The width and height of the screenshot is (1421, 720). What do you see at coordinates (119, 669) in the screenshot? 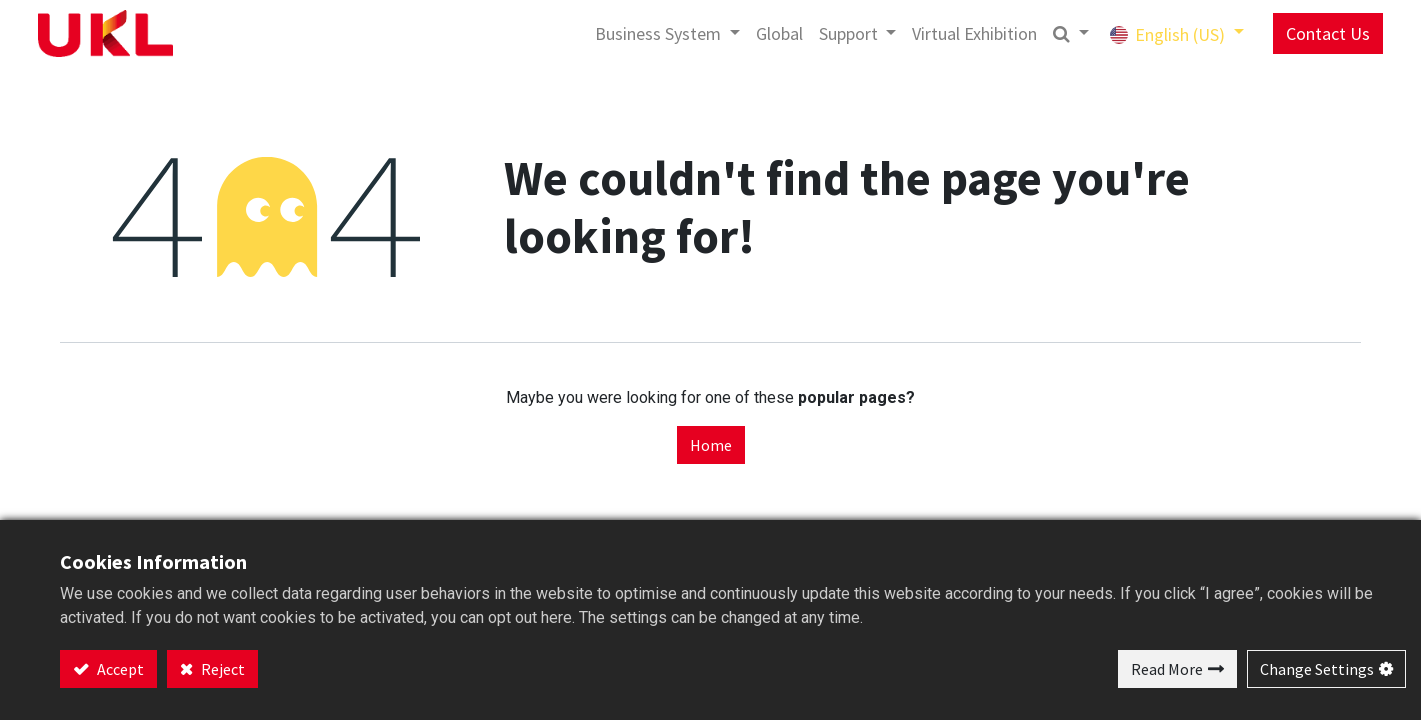
I see `Accept` at bounding box center [119, 669].